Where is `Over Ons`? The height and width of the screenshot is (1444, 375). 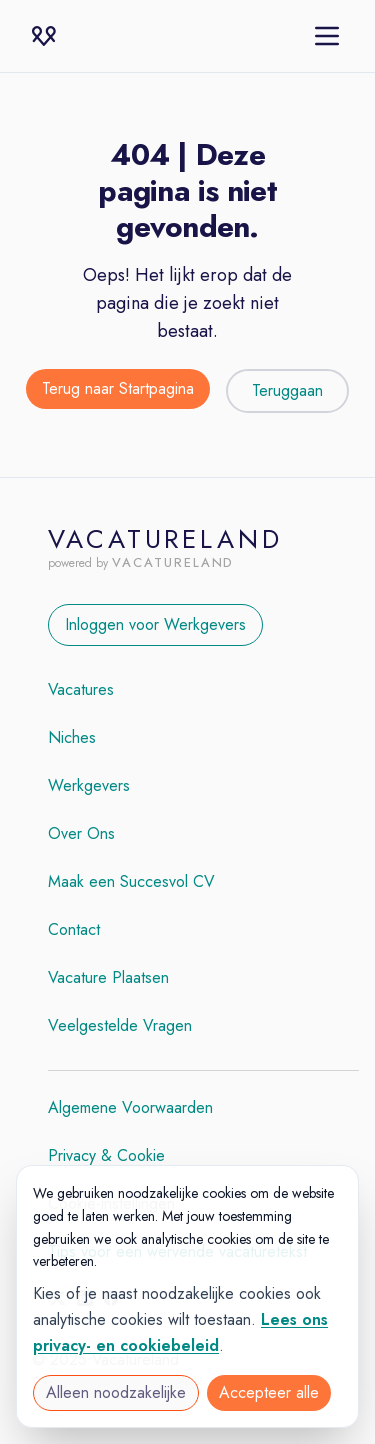
Over Ons is located at coordinates (81, 833).